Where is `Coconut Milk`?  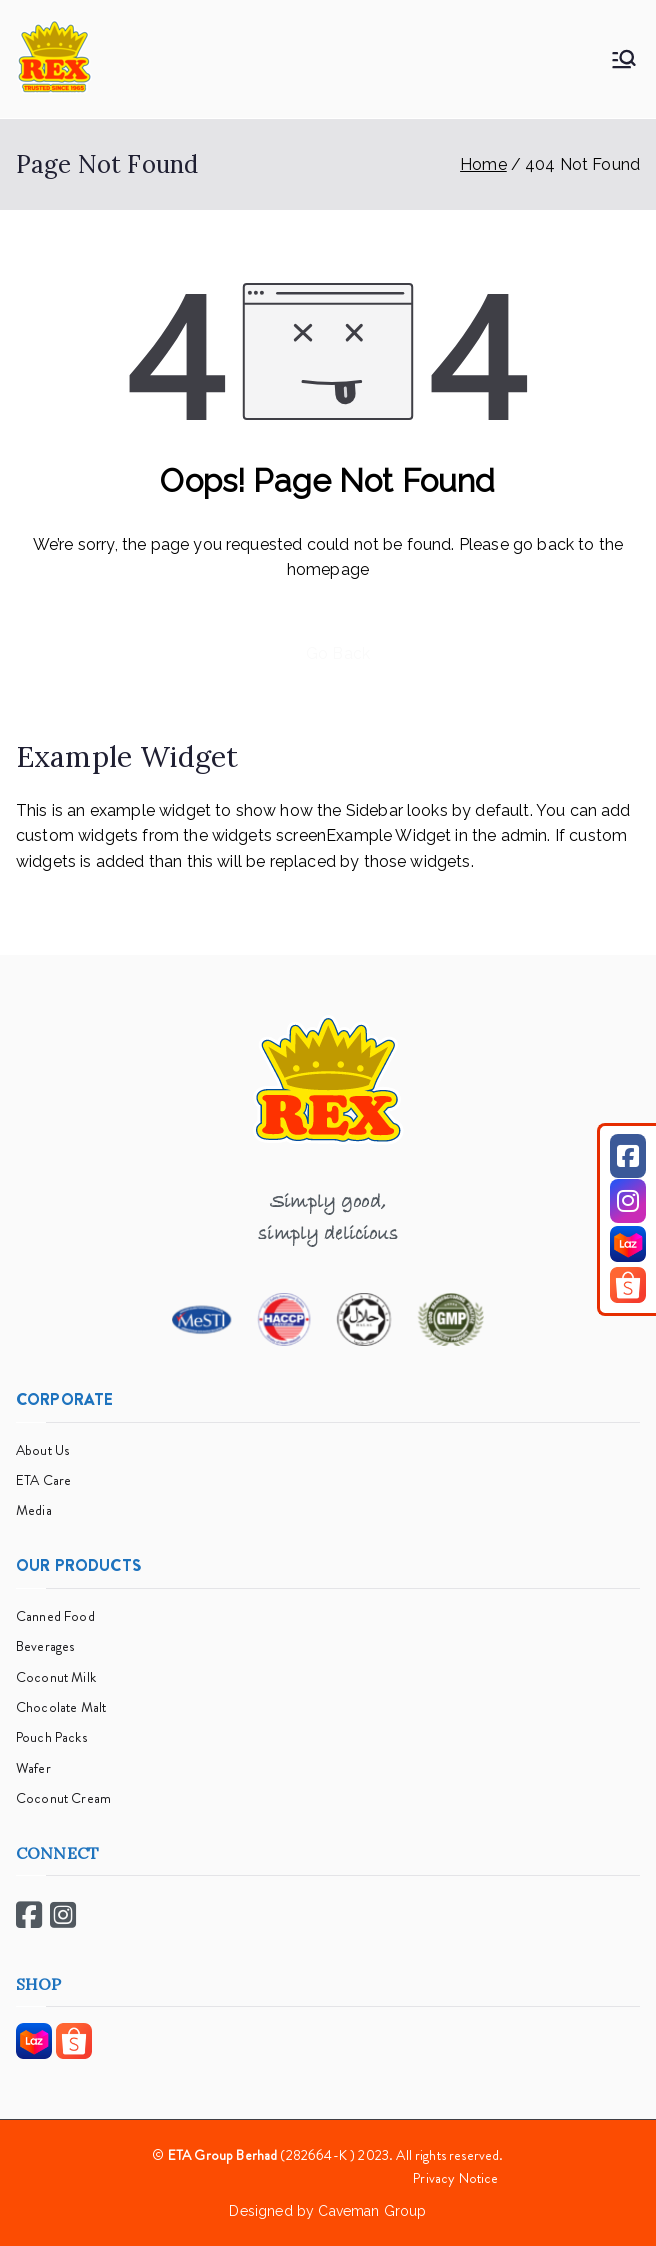
Coconut Milk is located at coordinates (56, 1677).